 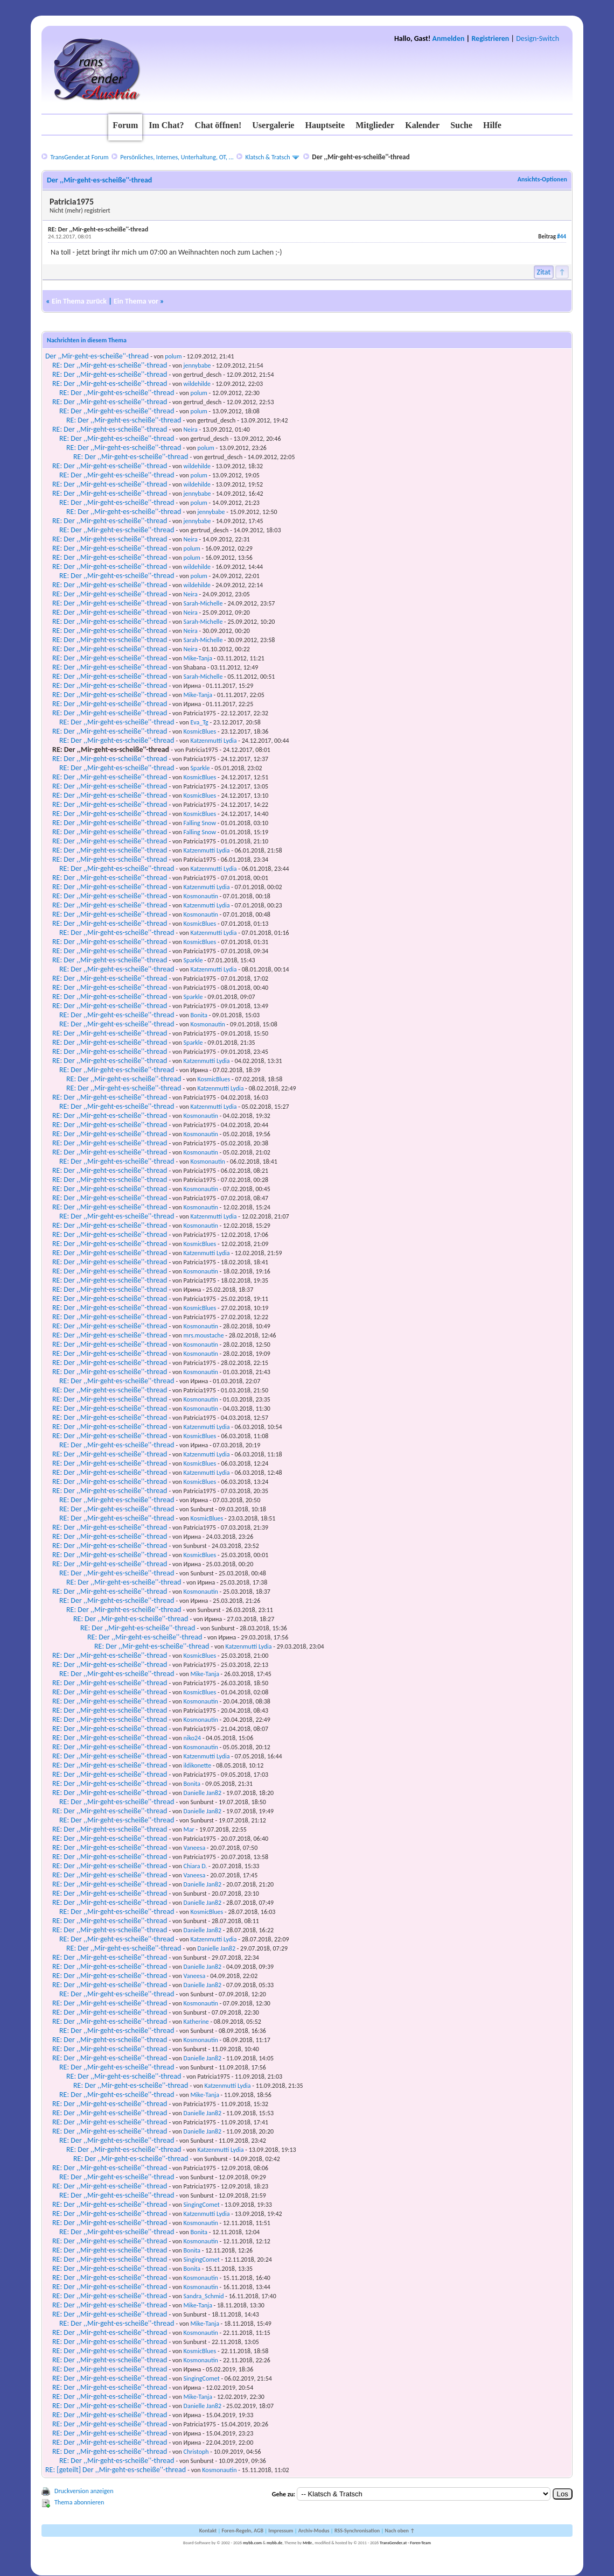 What do you see at coordinates (274, 2542) in the screenshot?
I see `mybb.de` at bounding box center [274, 2542].